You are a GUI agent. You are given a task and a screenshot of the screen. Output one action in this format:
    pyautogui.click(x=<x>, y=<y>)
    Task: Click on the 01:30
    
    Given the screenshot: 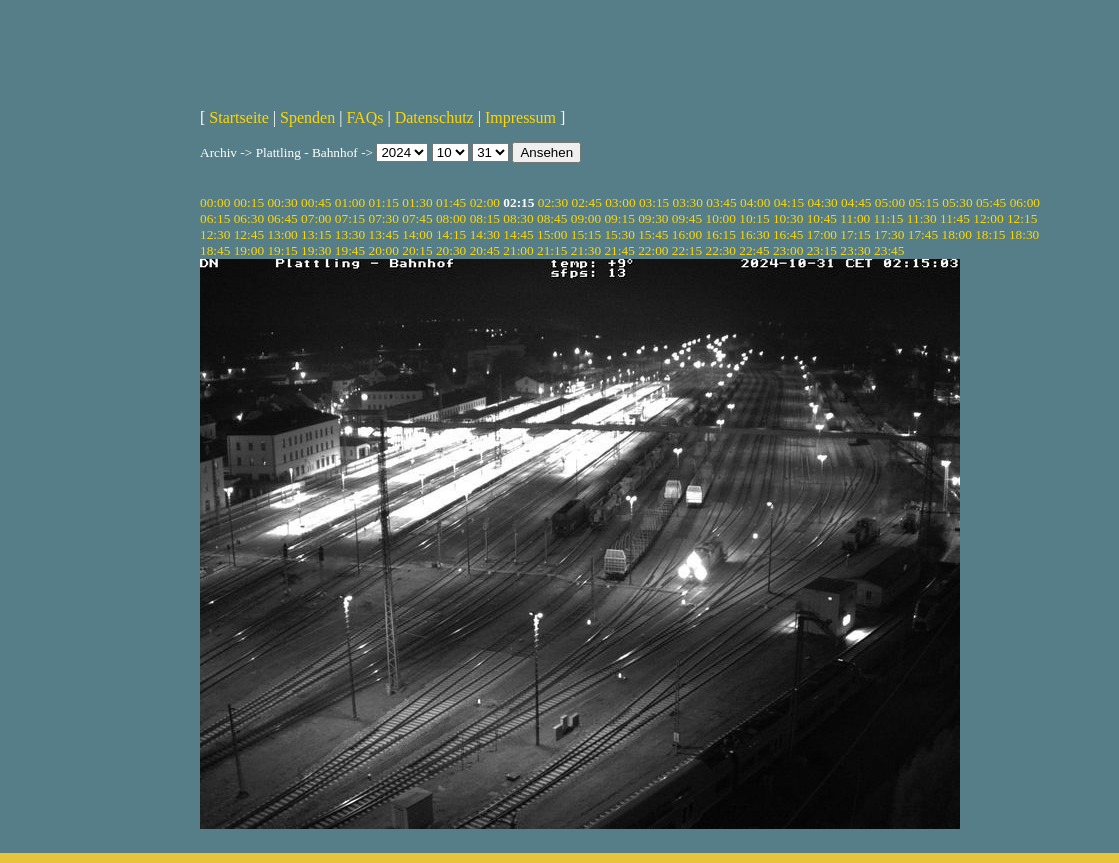 What is the action you would take?
    pyautogui.click(x=417, y=202)
    